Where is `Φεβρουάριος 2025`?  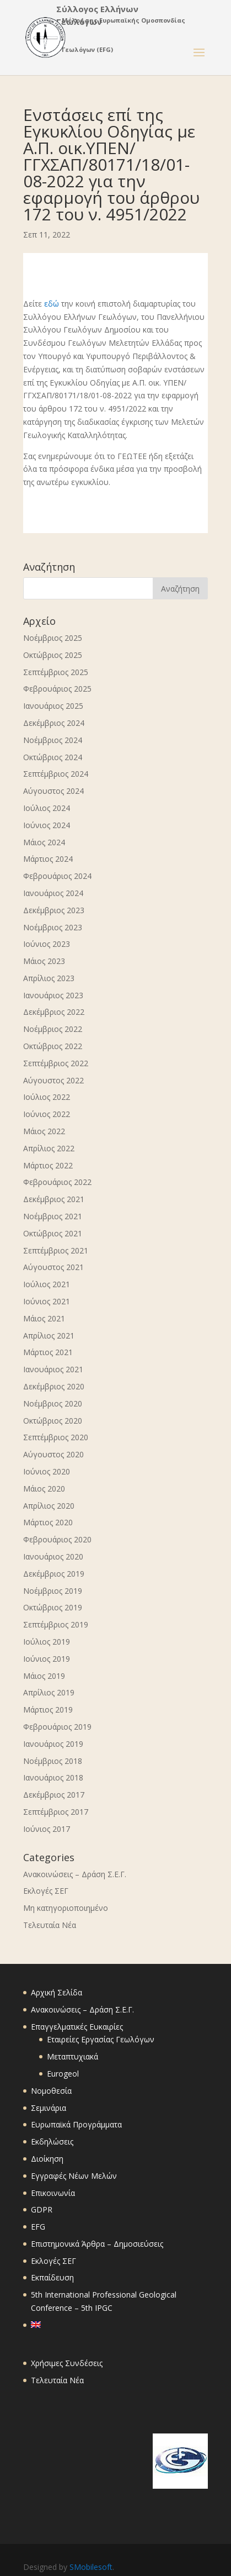
Φεβρουάριος 2025 is located at coordinates (57, 688).